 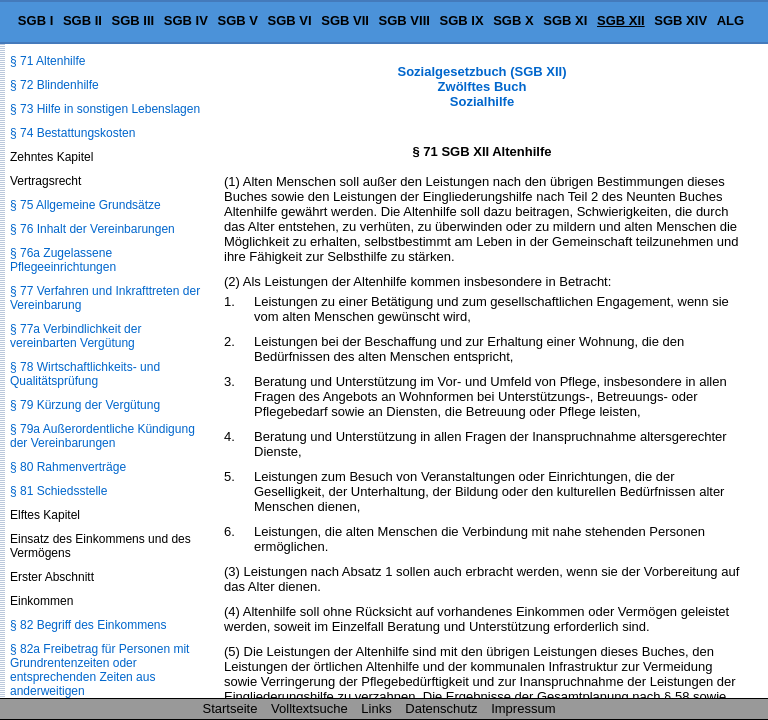 I want to click on § 77a Verbindlichkeit der vereinbarten Vergütung, so click(x=75, y=336).